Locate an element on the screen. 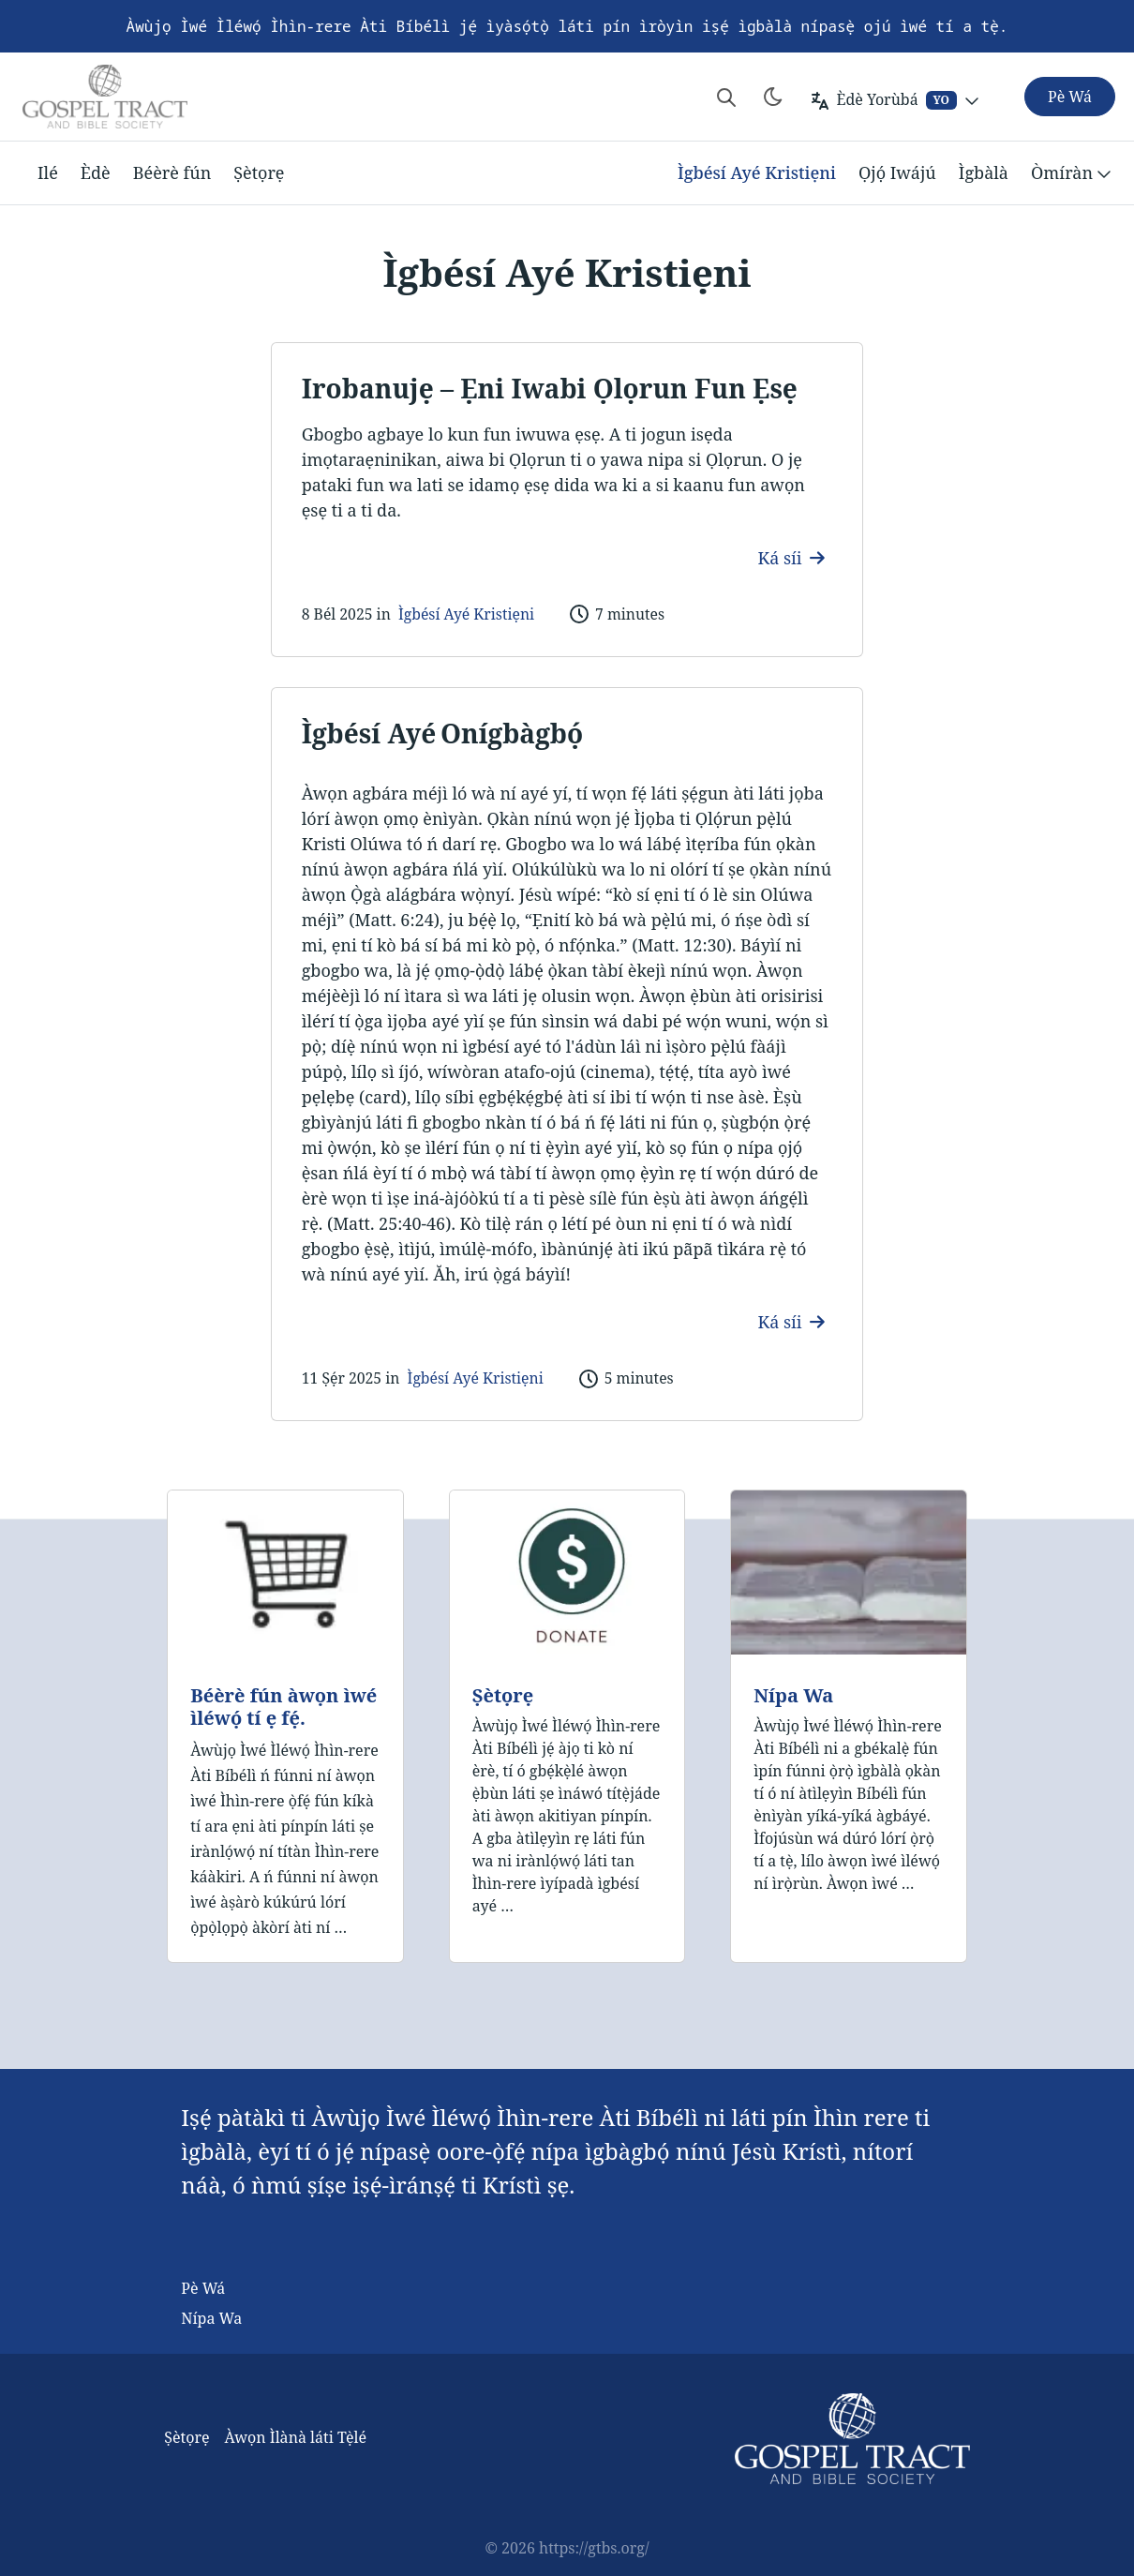  Èdè is located at coordinates (96, 172).